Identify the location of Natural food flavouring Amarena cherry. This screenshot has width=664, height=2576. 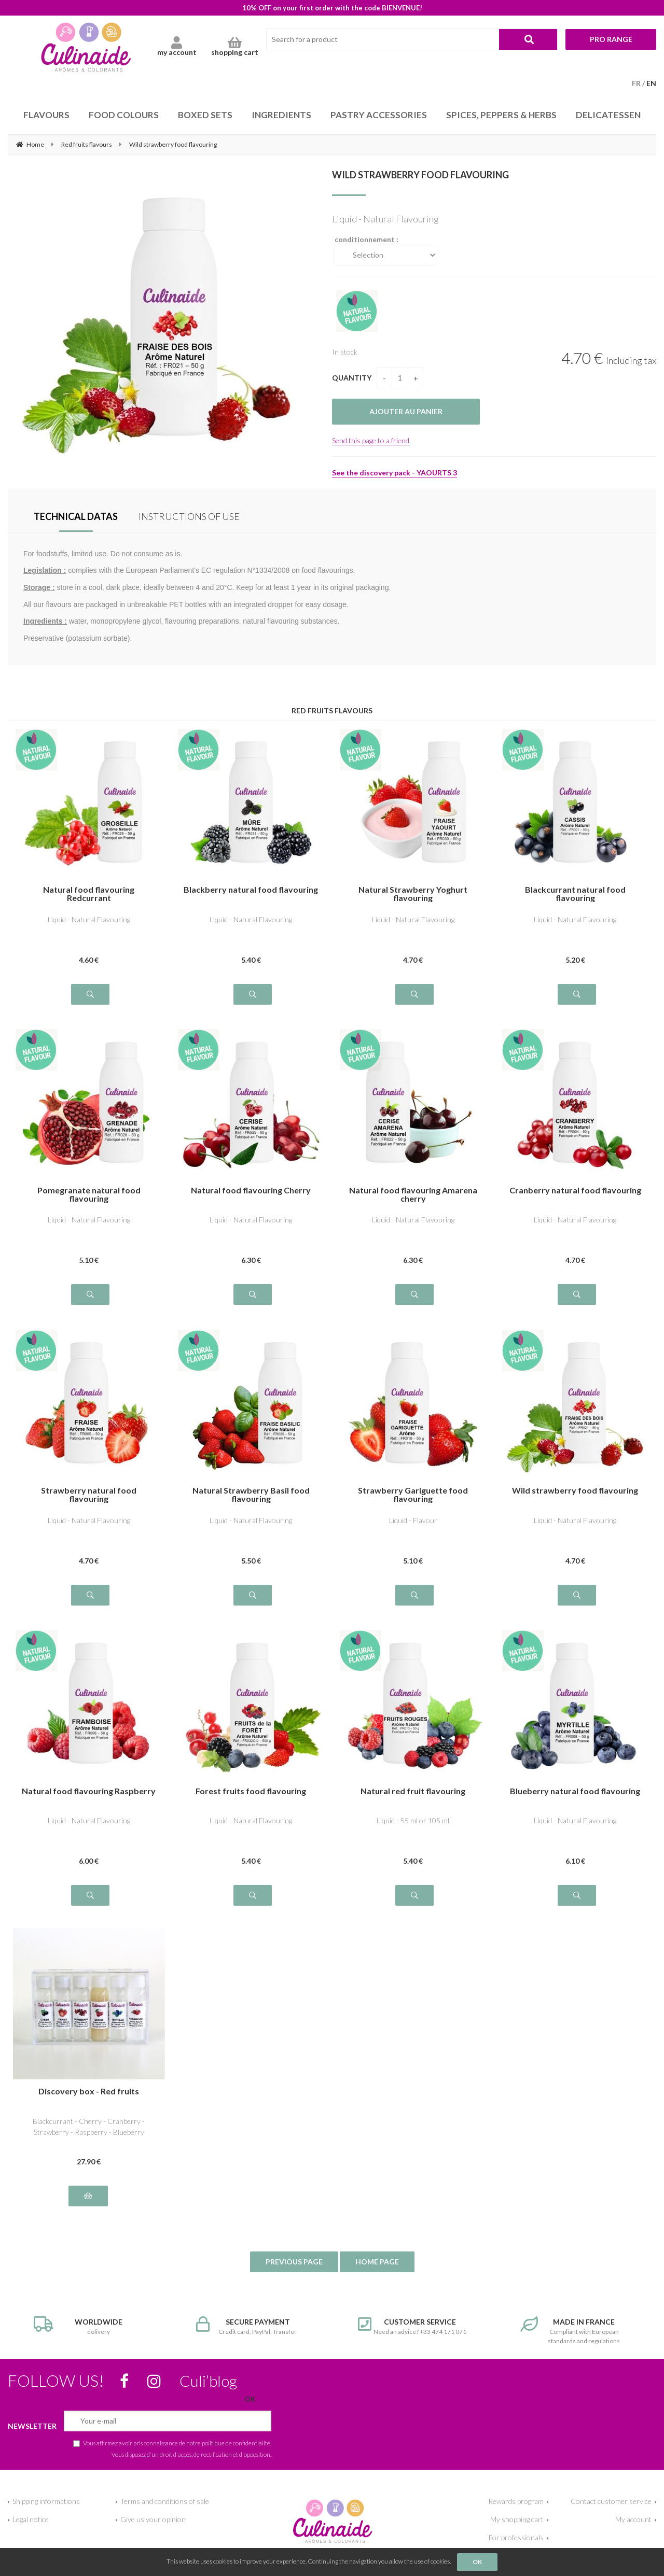
(413, 1194).